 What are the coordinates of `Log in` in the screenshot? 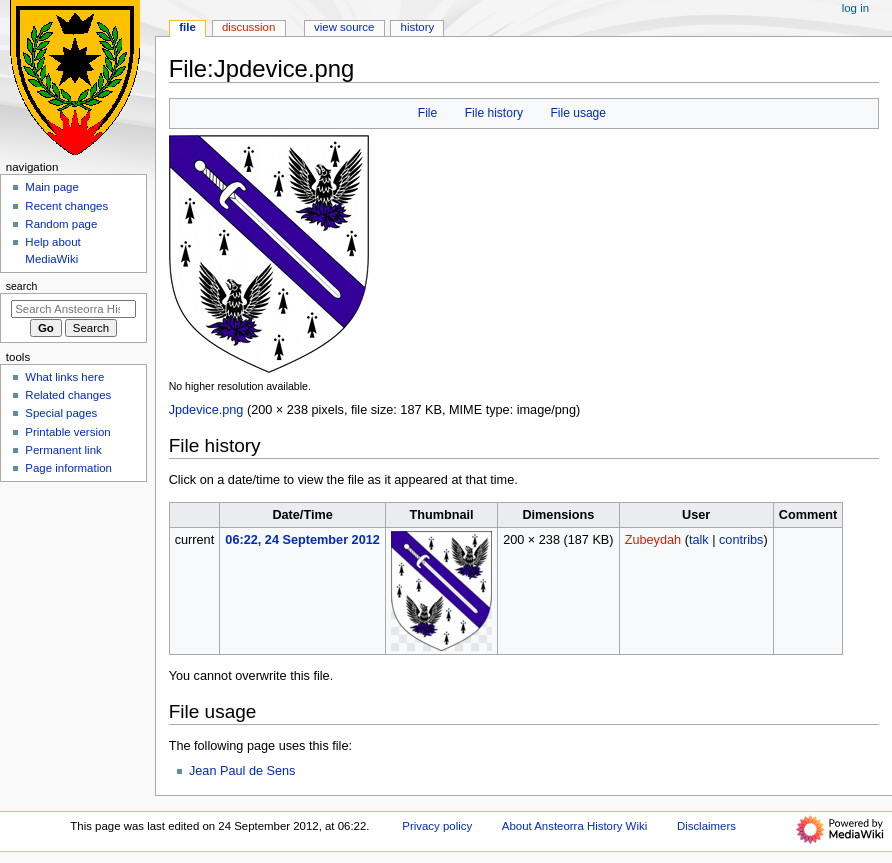 It's located at (855, 8).